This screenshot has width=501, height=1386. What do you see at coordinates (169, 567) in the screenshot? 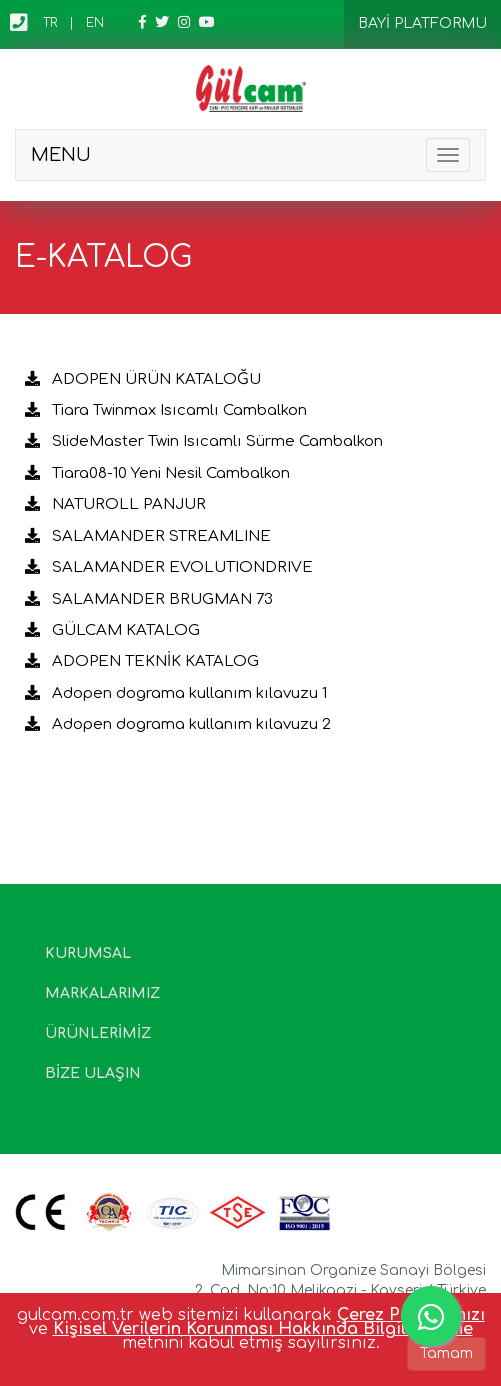
I see `SALAMANDER EVOLUTIONDRIVE` at bounding box center [169, 567].